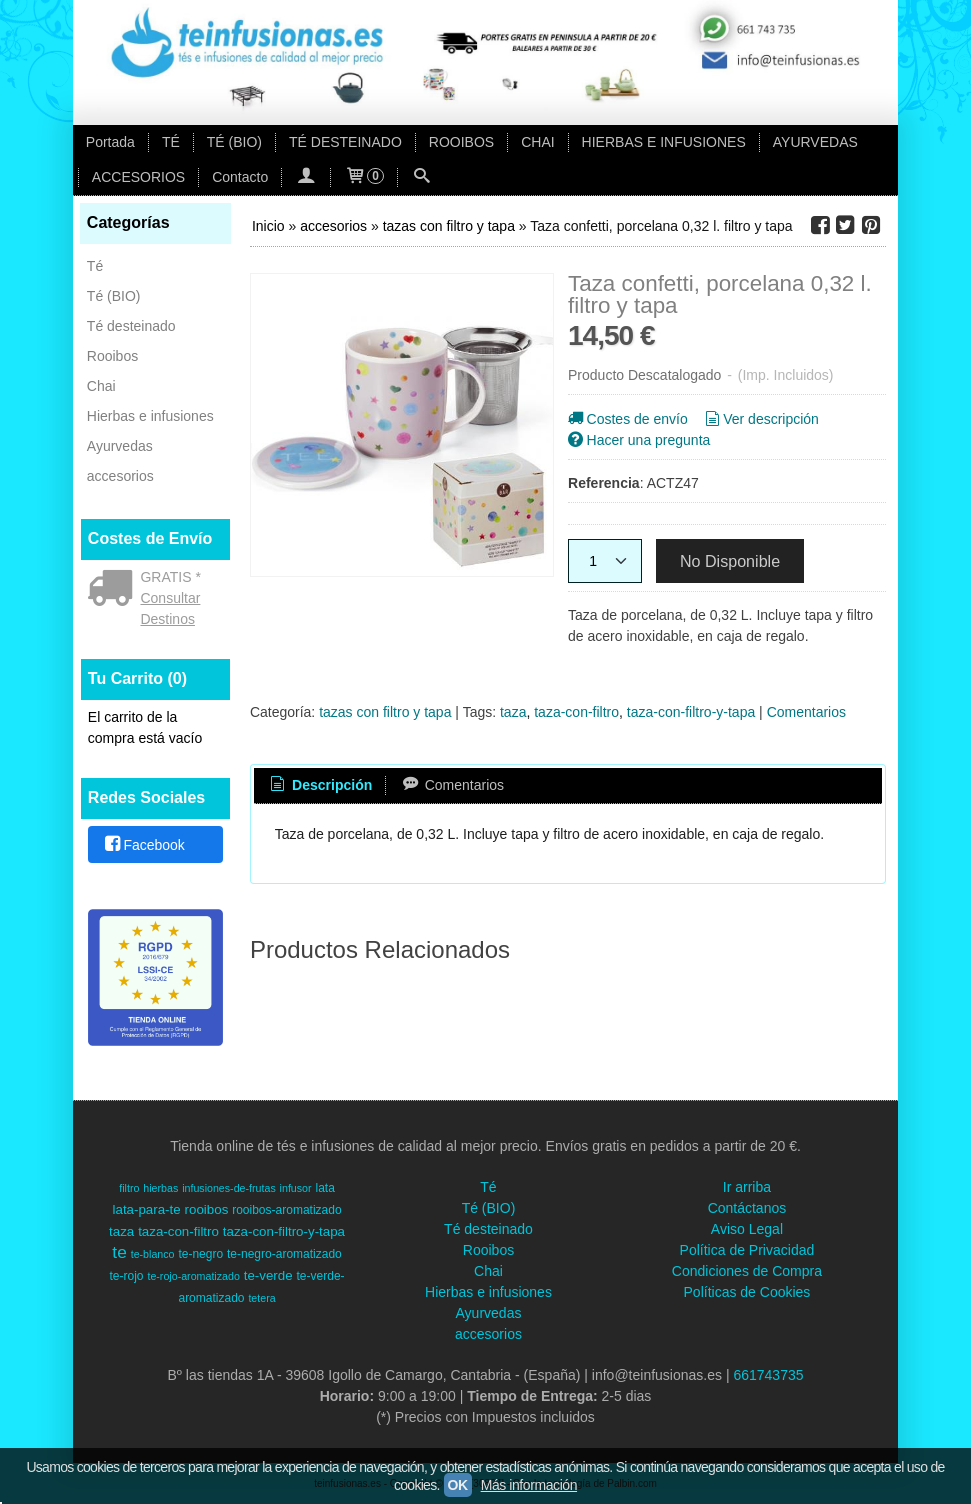 The height and width of the screenshot is (1504, 971). What do you see at coordinates (112, 356) in the screenshot?
I see `Rooibos` at bounding box center [112, 356].